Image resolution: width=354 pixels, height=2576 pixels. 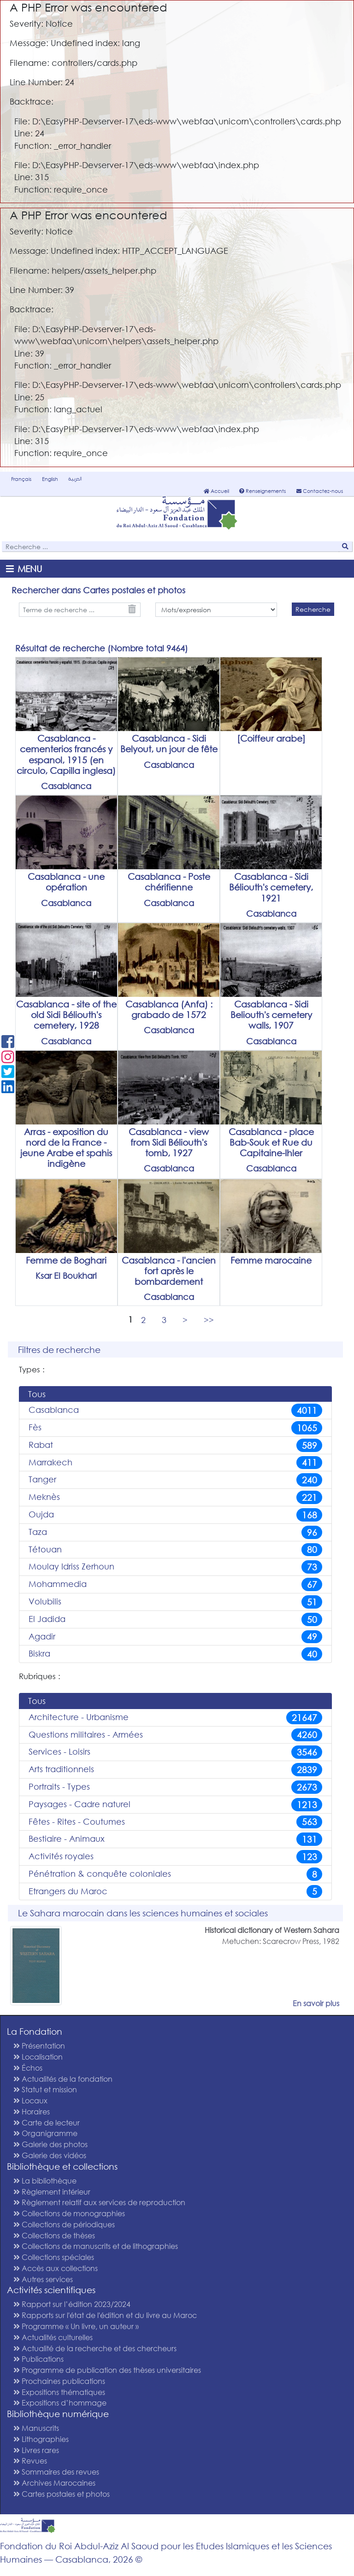 What do you see at coordinates (175, 1497) in the screenshot?
I see `Meknès` at bounding box center [175, 1497].